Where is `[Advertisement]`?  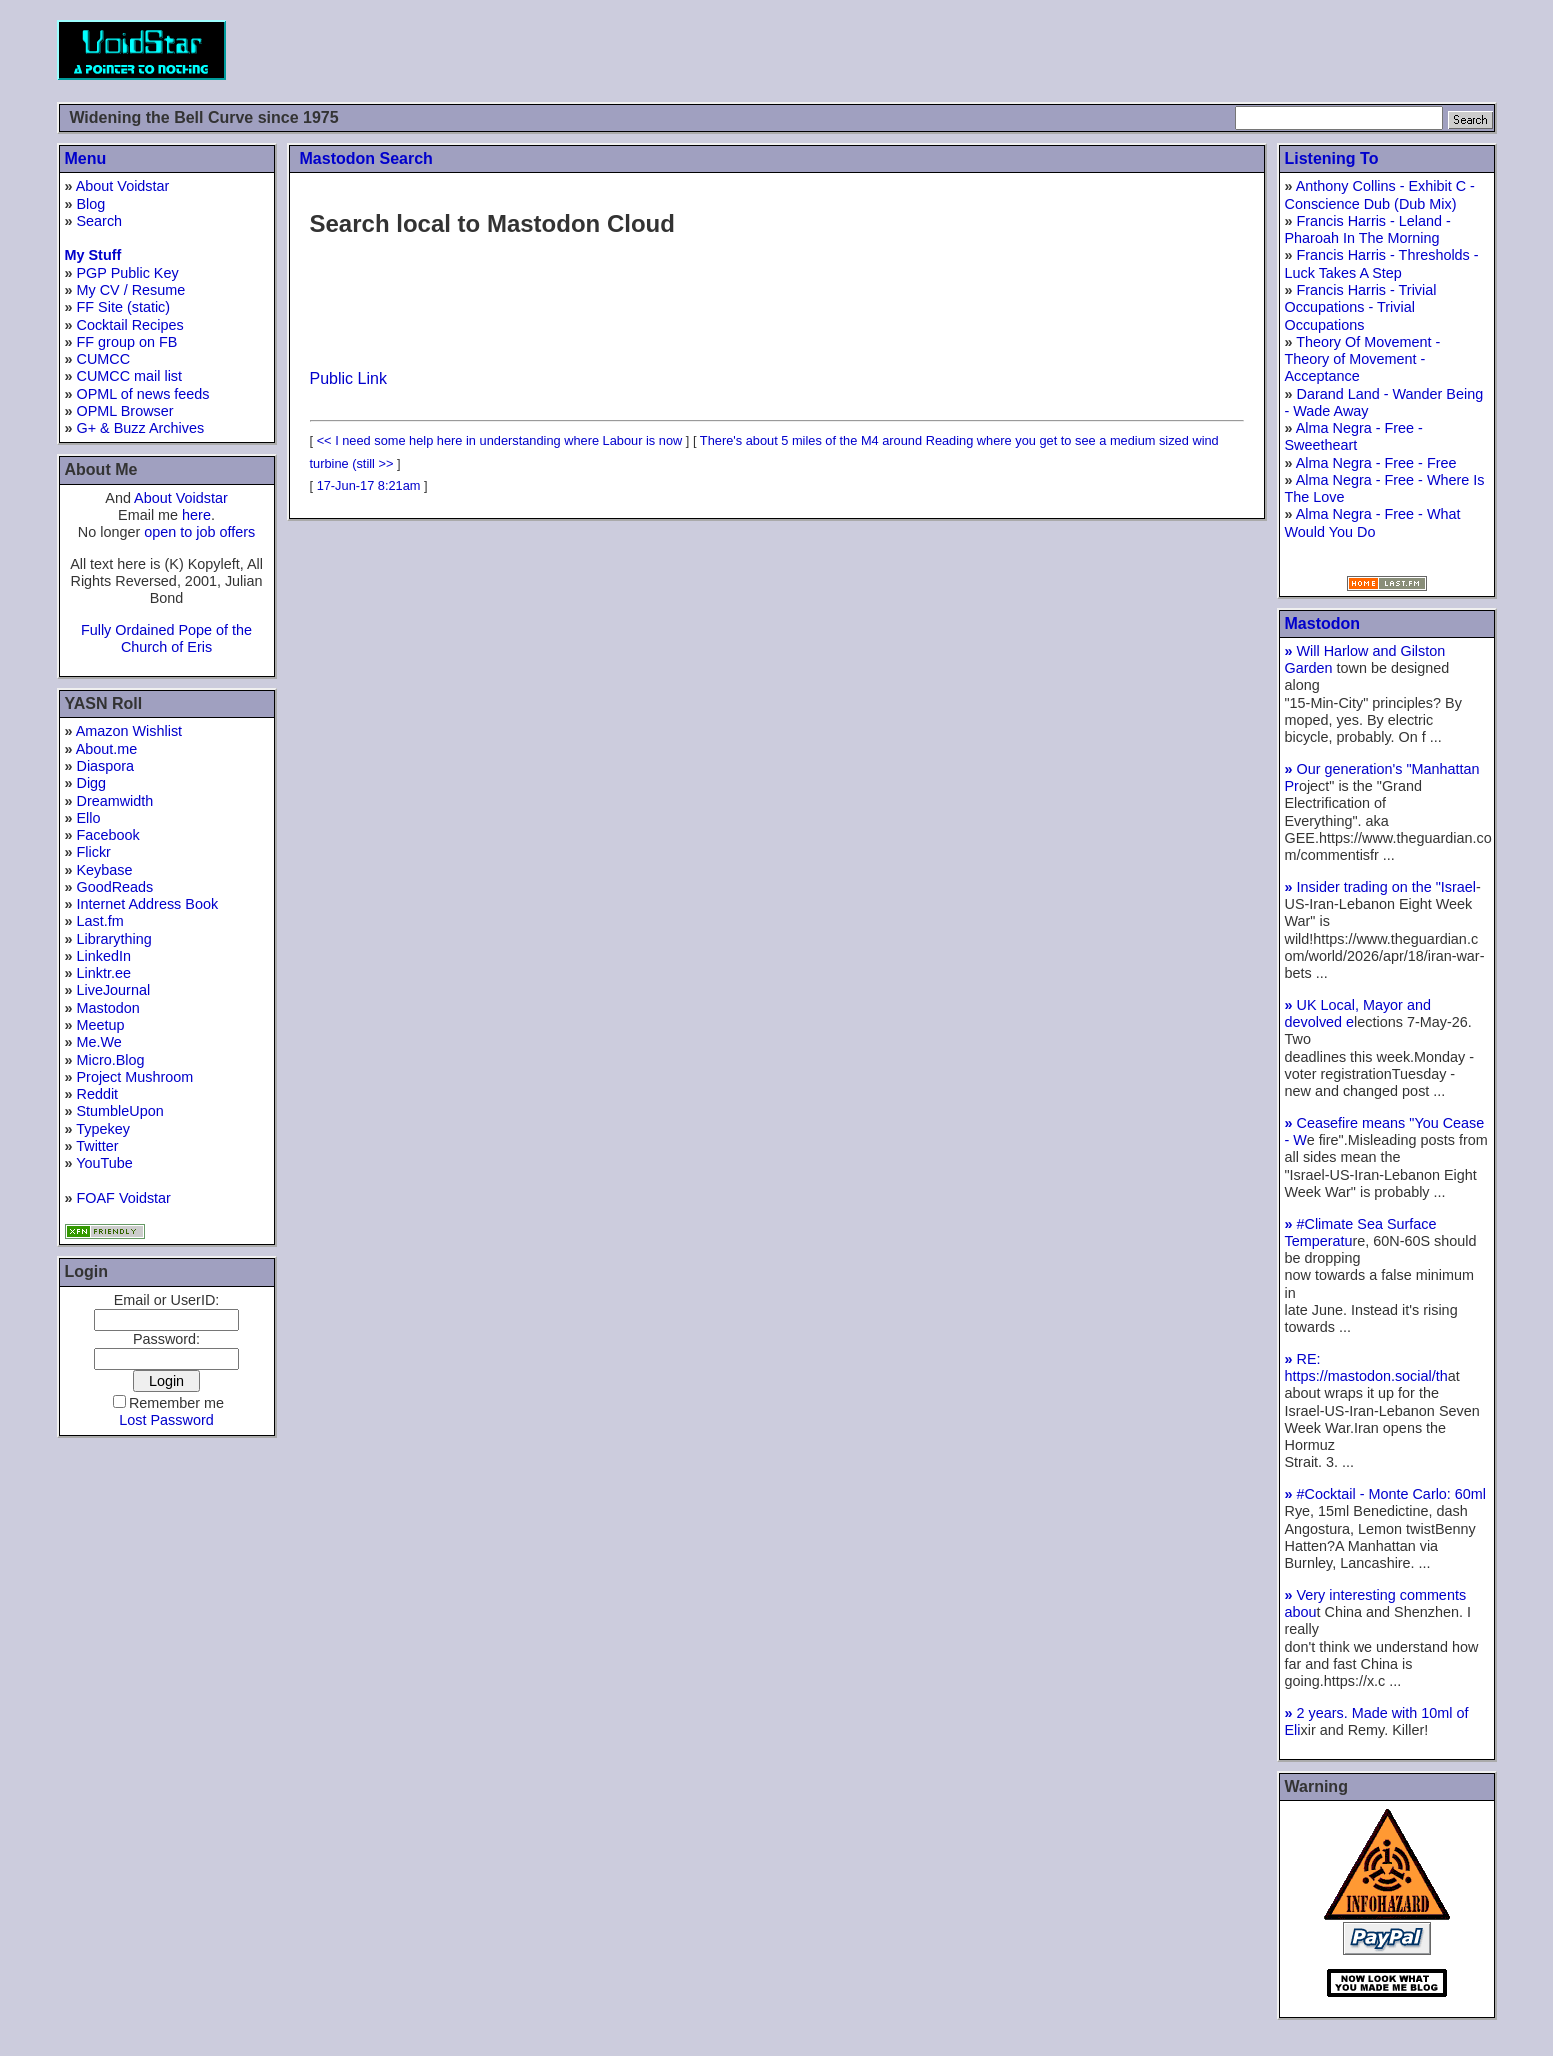 [Advertisement] is located at coordinates (1133, 50).